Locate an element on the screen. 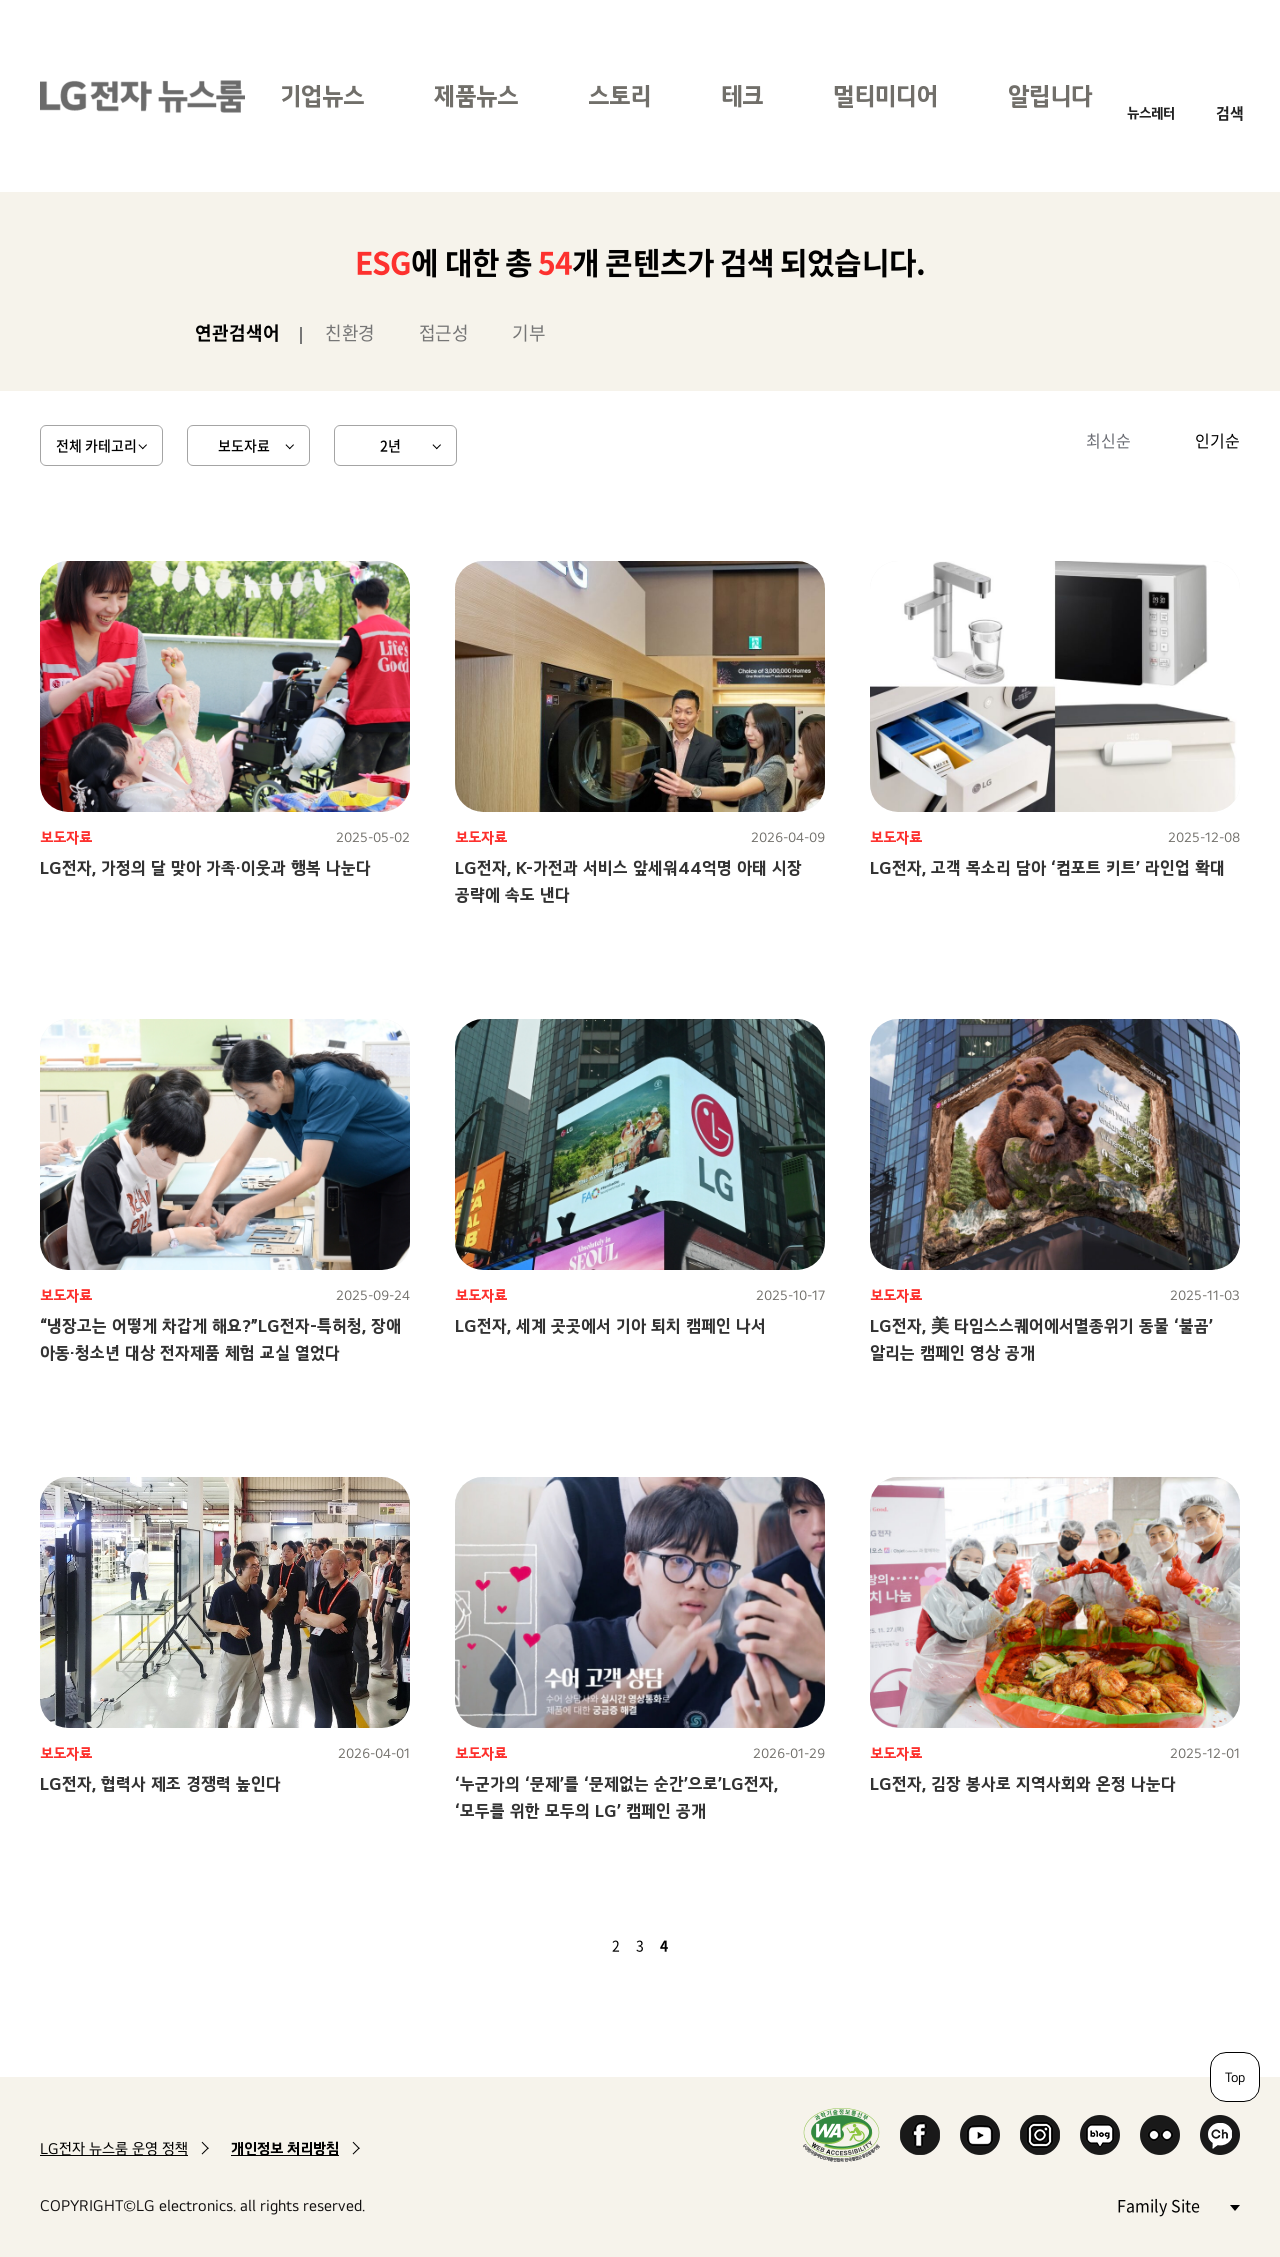  Flickr is located at coordinates (1160, 2135).